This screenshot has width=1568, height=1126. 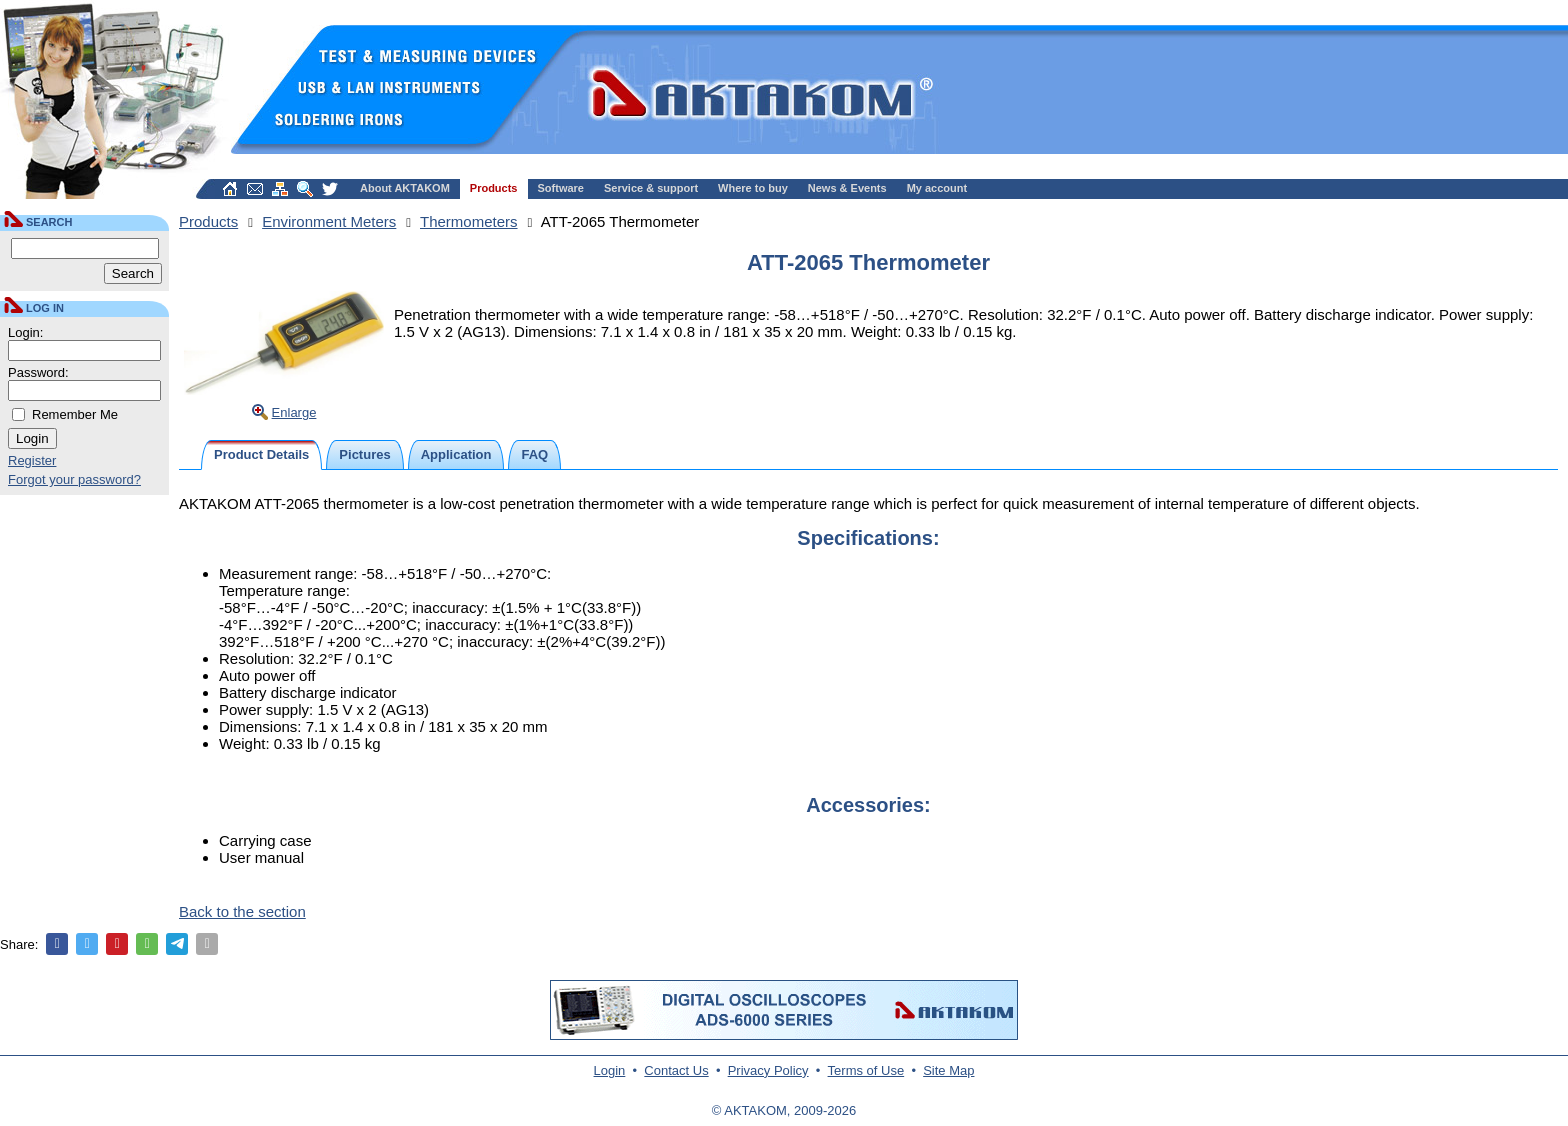 I want to click on Forgot your password?, so click(x=74, y=479).